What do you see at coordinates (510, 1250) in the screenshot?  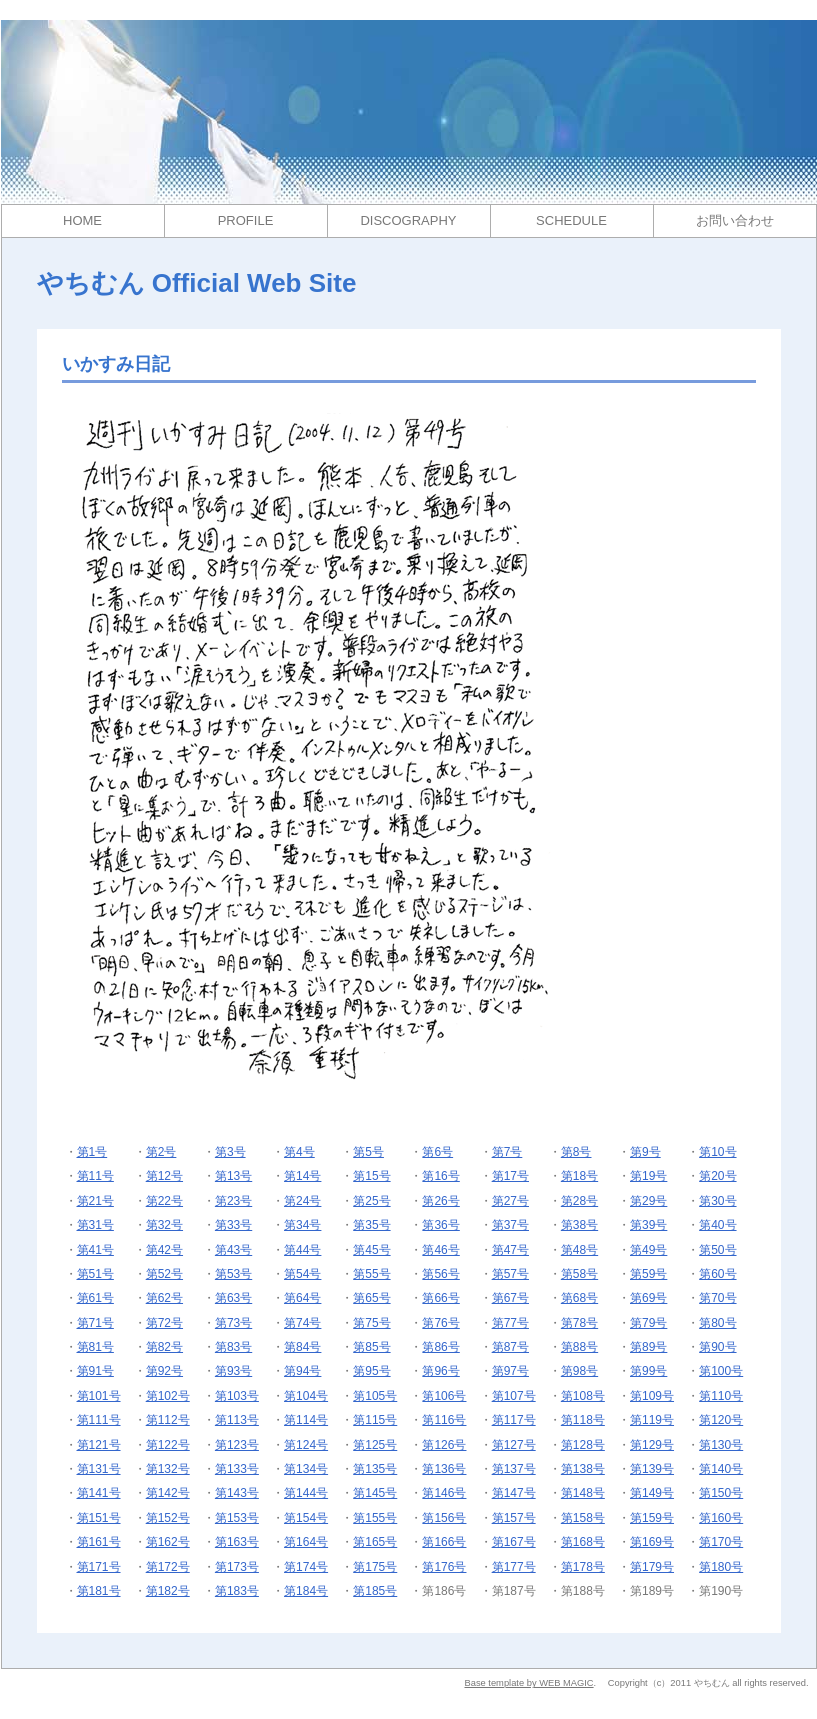 I see `第47号` at bounding box center [510, 1250].